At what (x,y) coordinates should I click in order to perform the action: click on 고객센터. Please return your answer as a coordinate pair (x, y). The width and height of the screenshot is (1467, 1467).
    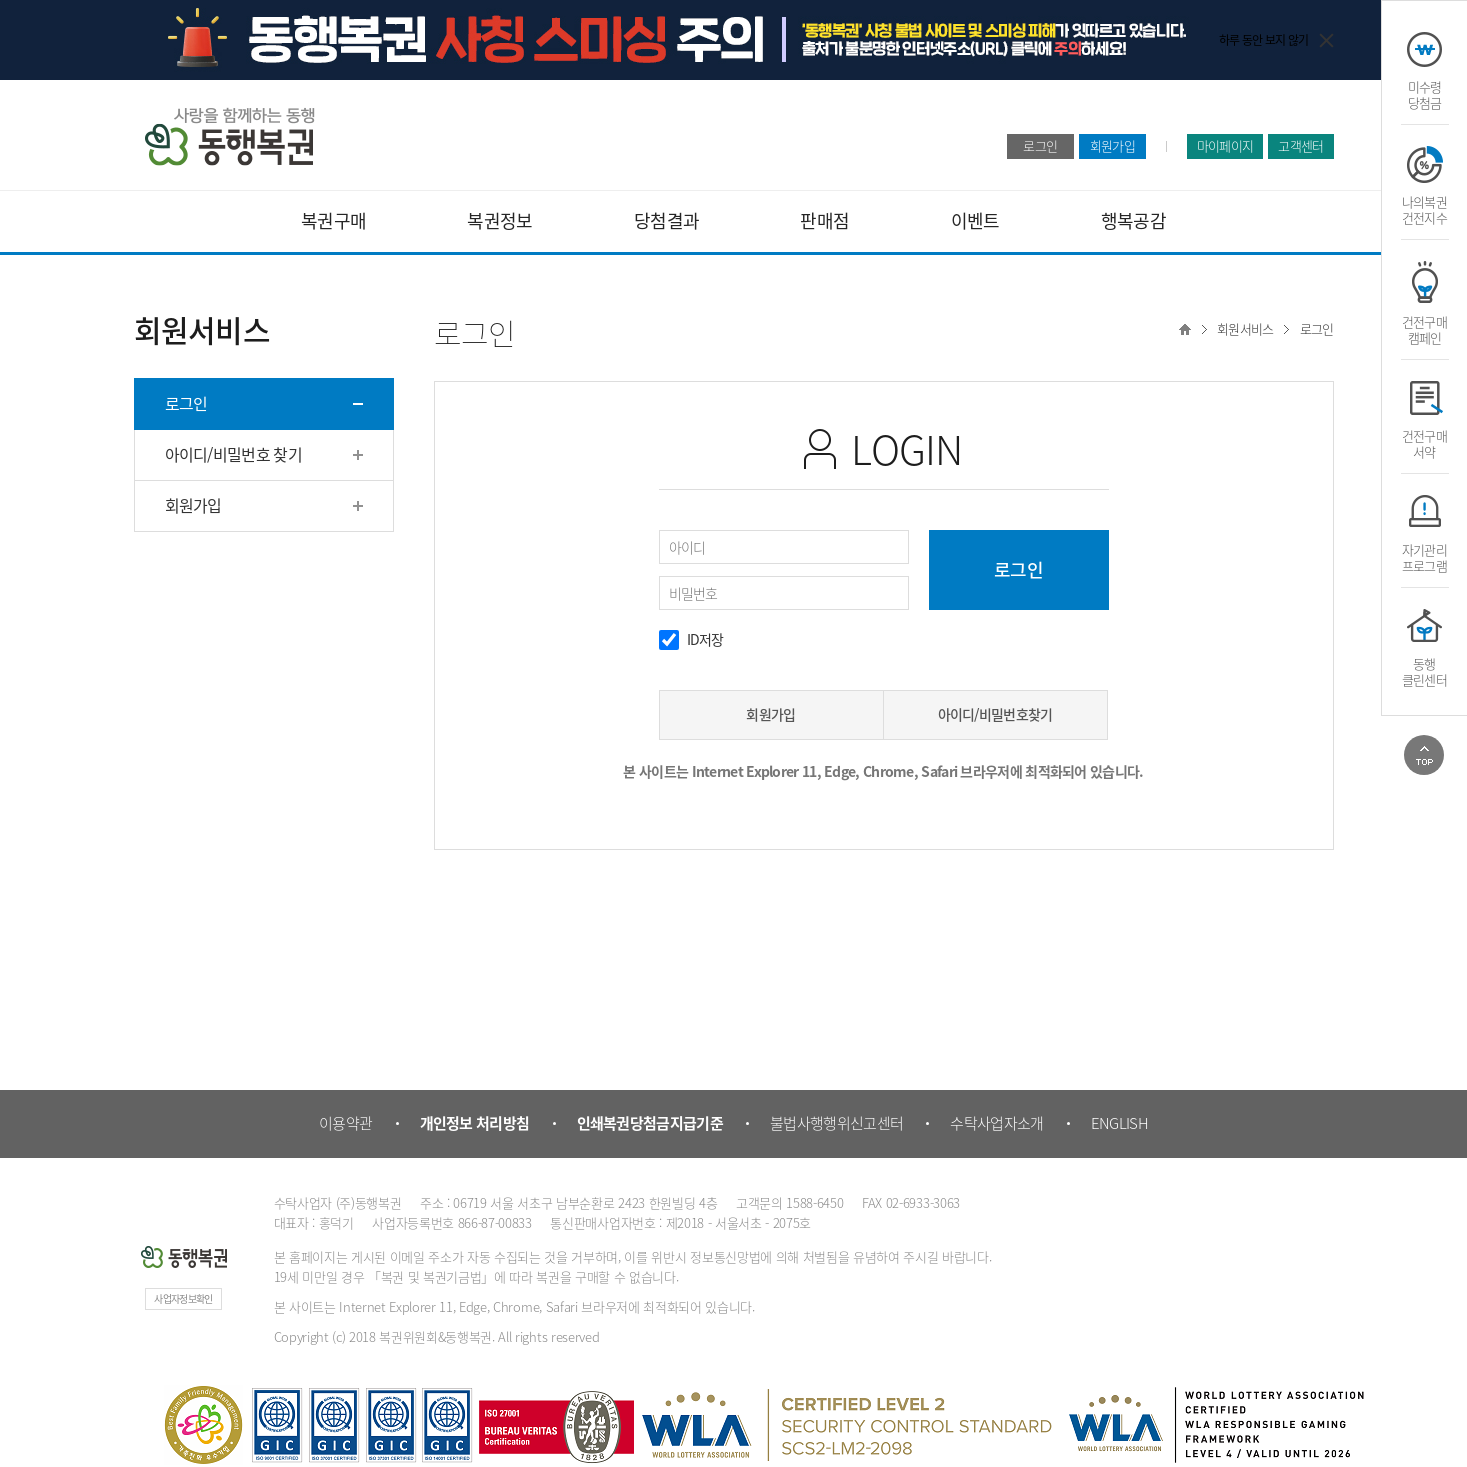
    Looking at the image, I should click on (1300, 145).